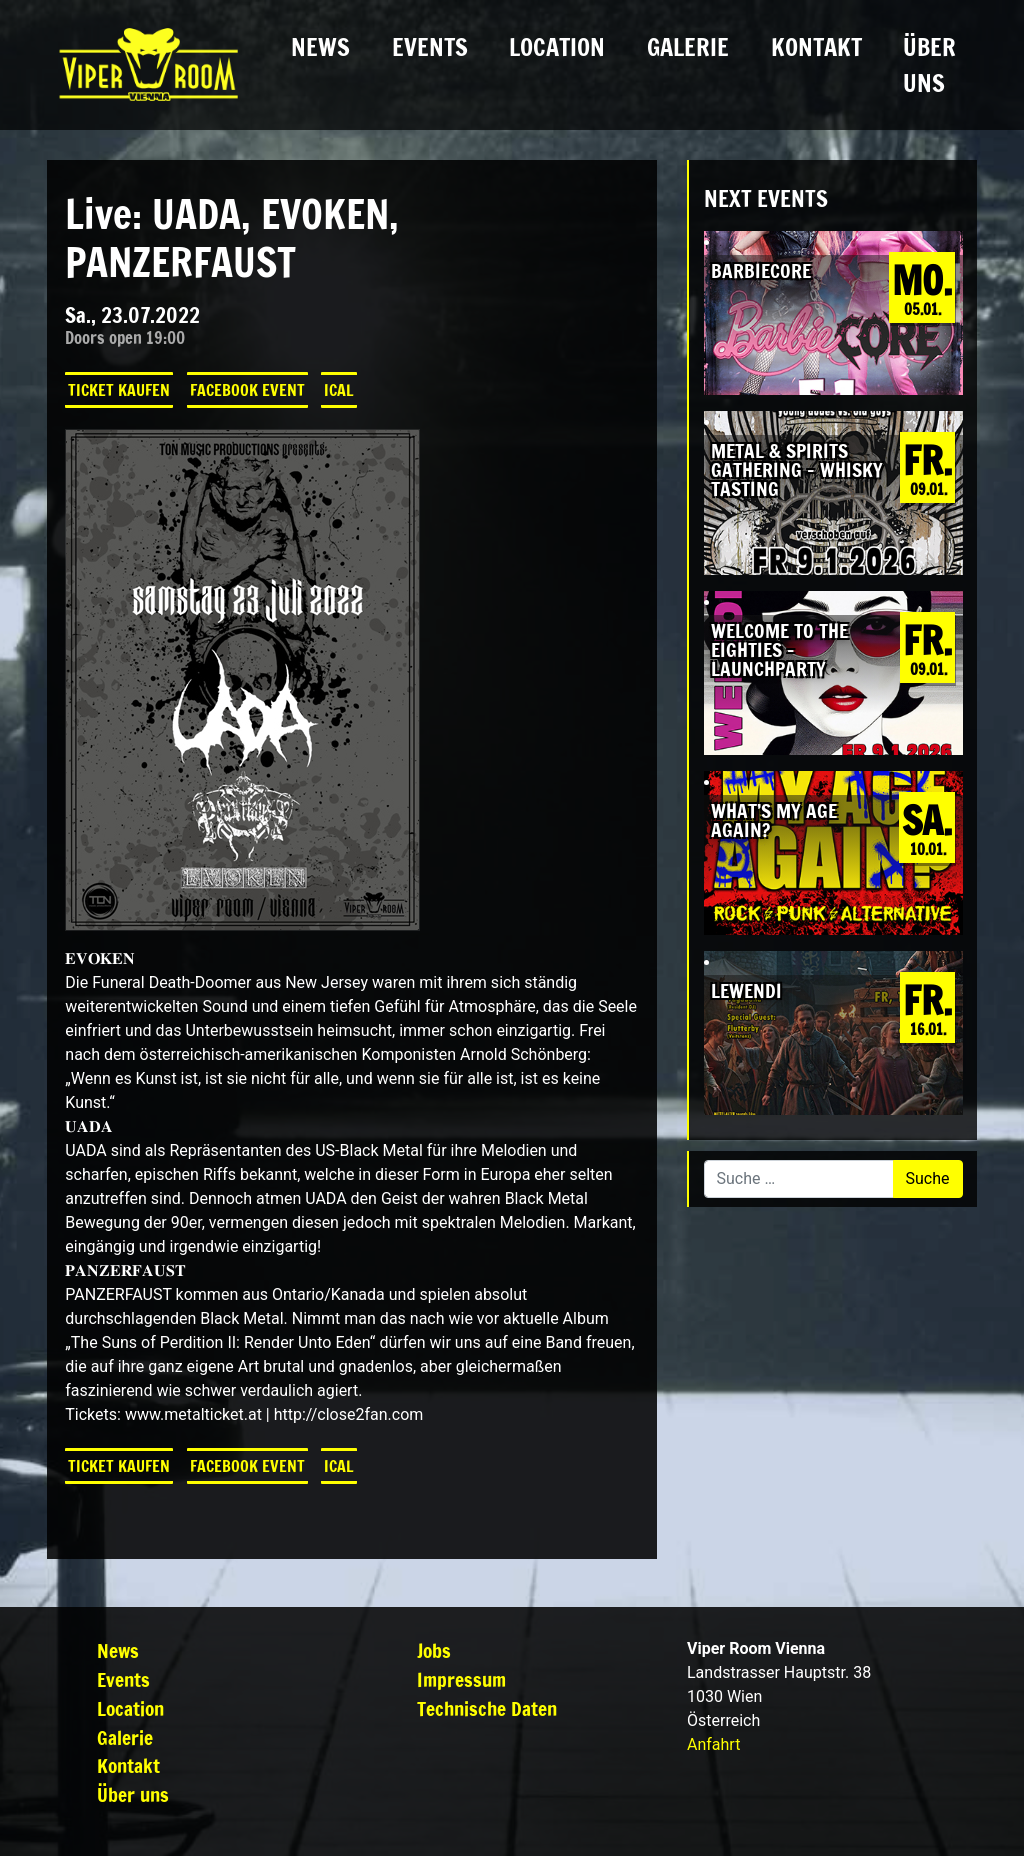 The image size is (1024, 1856). I want to click on Über uns, so click(929, 65).